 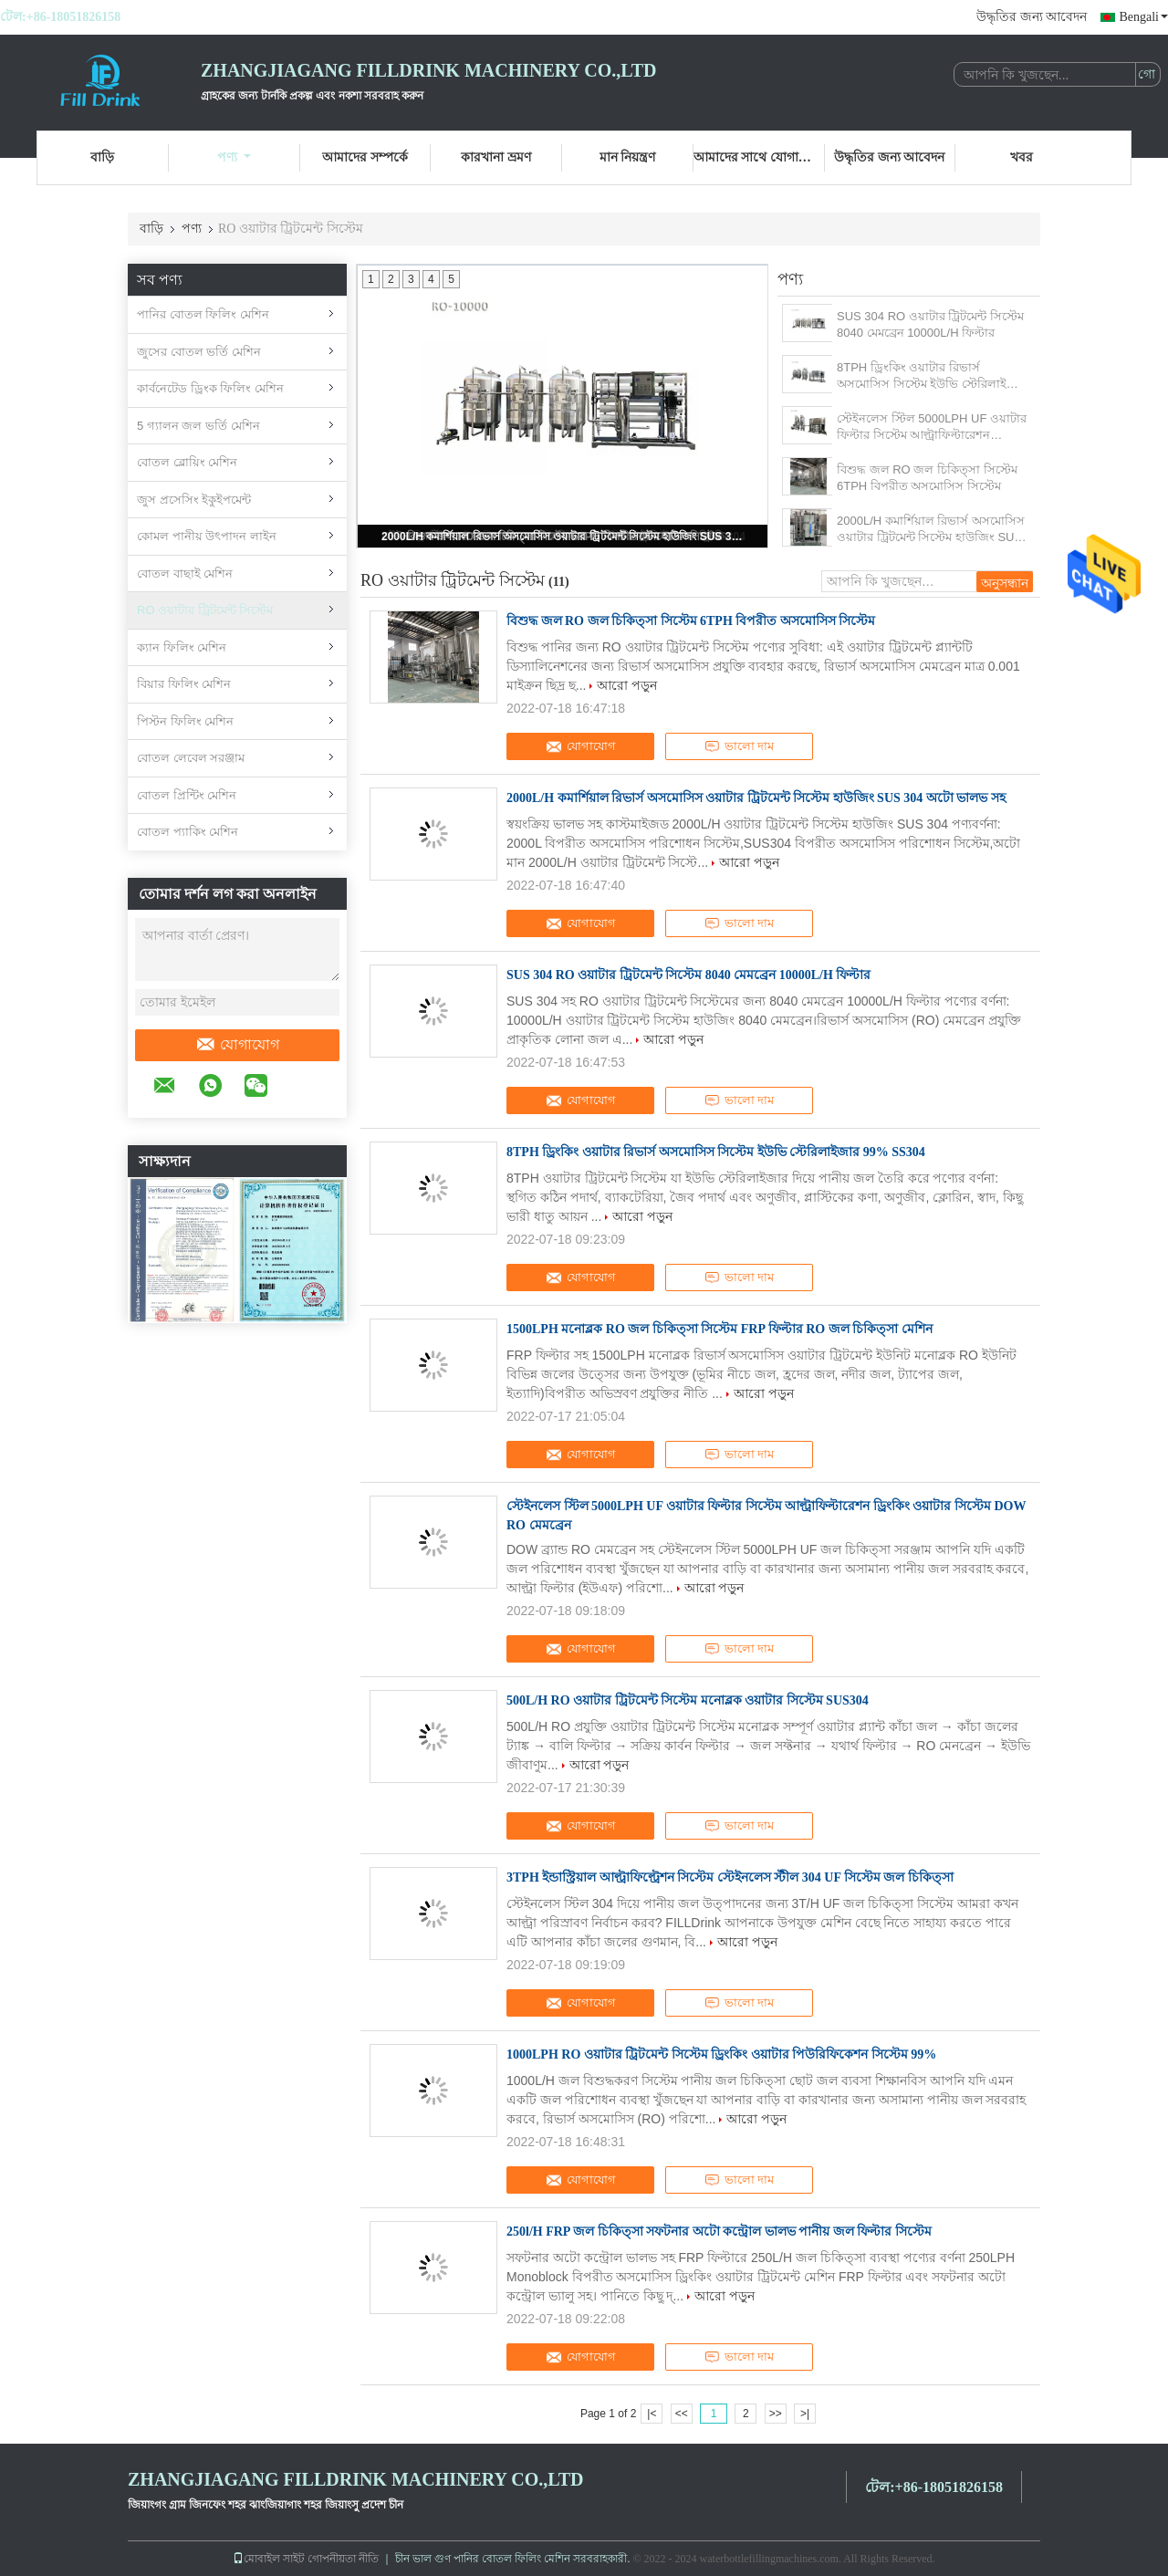 I want to click on খবর, so click(x=1021, y=157).